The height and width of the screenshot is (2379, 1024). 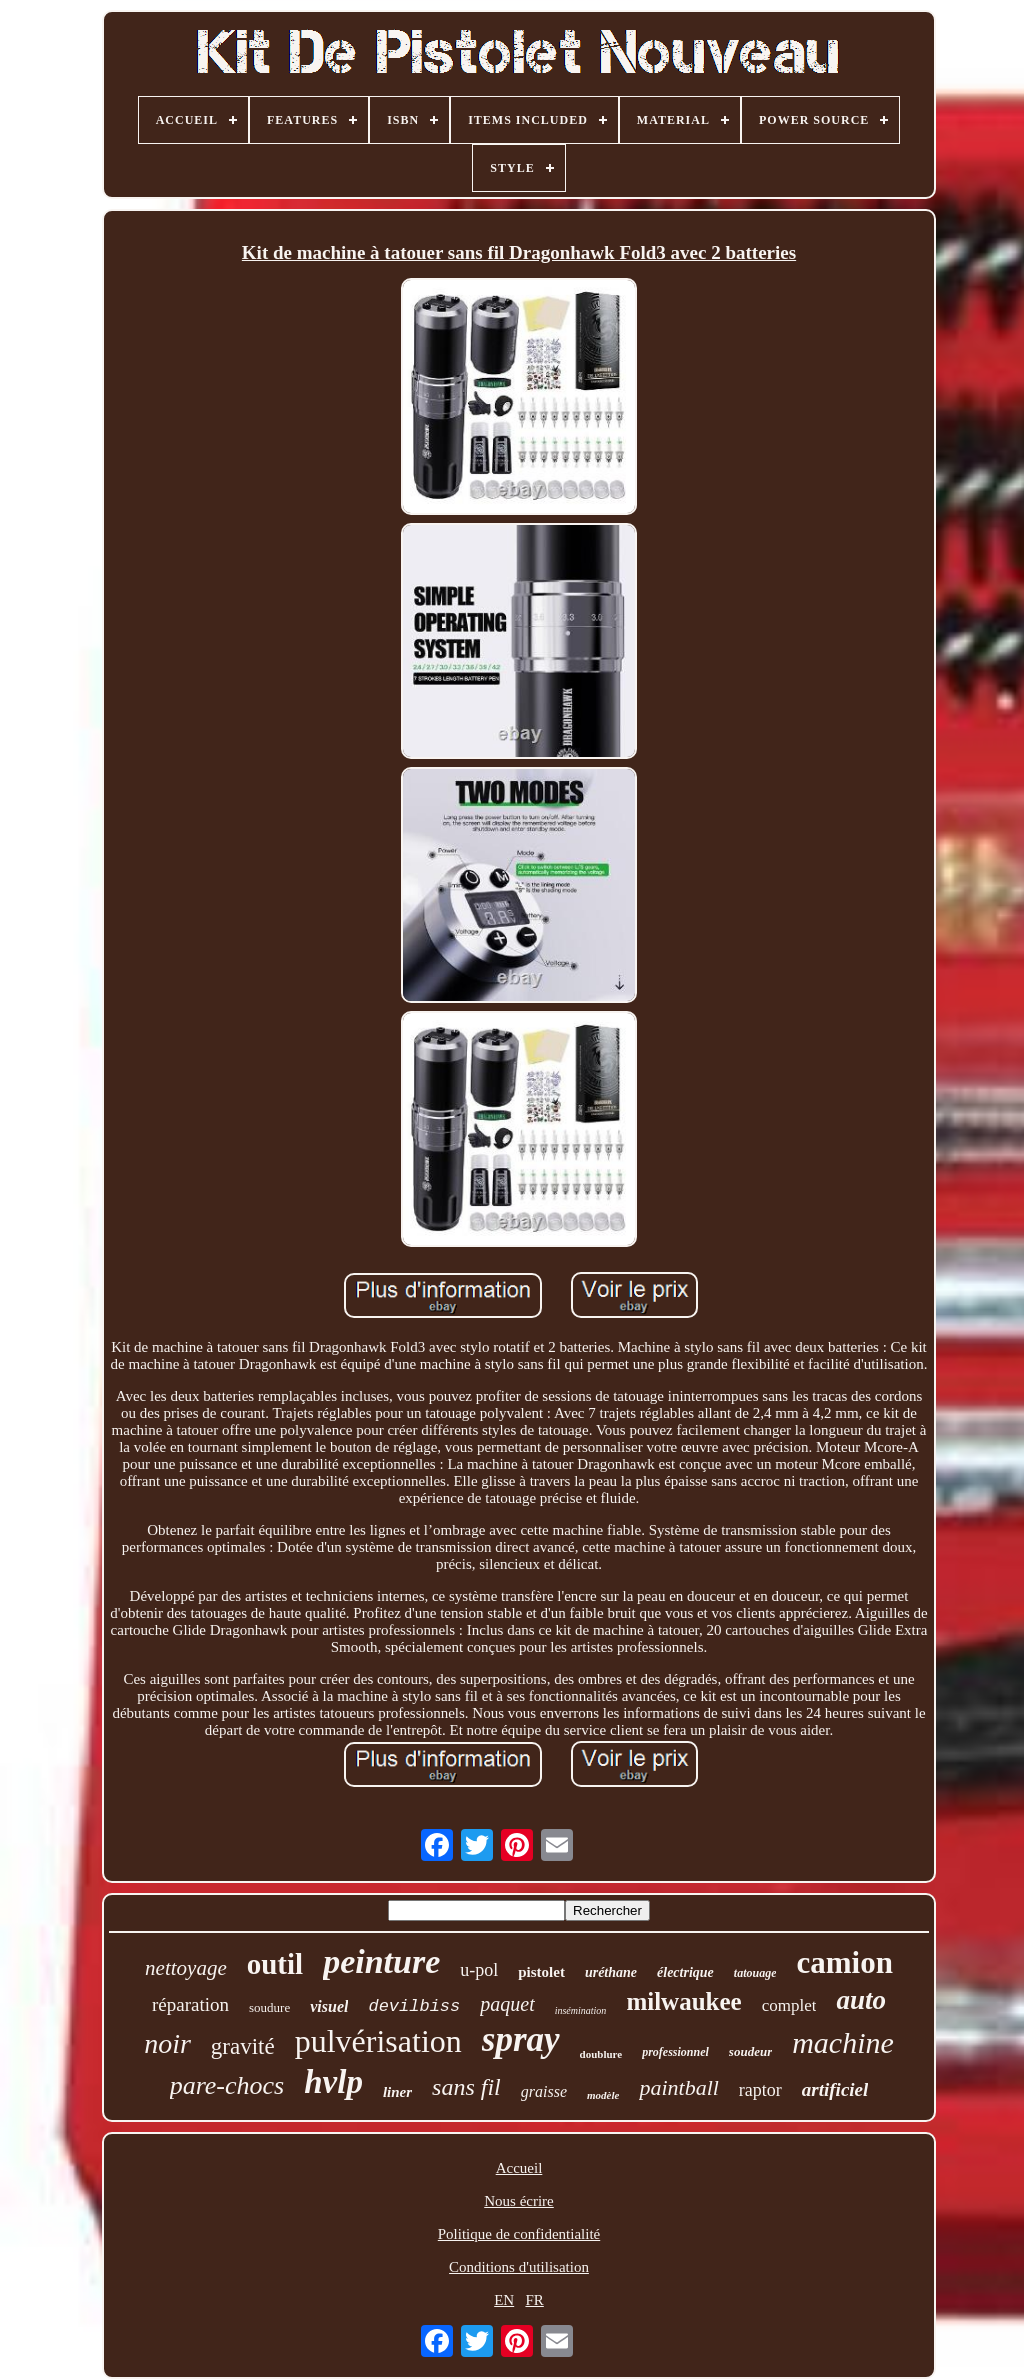 What do you see at coordinates (519, 2201) in the screenshot?
I see `Nous écrire` at bounding box center [519, 2201].